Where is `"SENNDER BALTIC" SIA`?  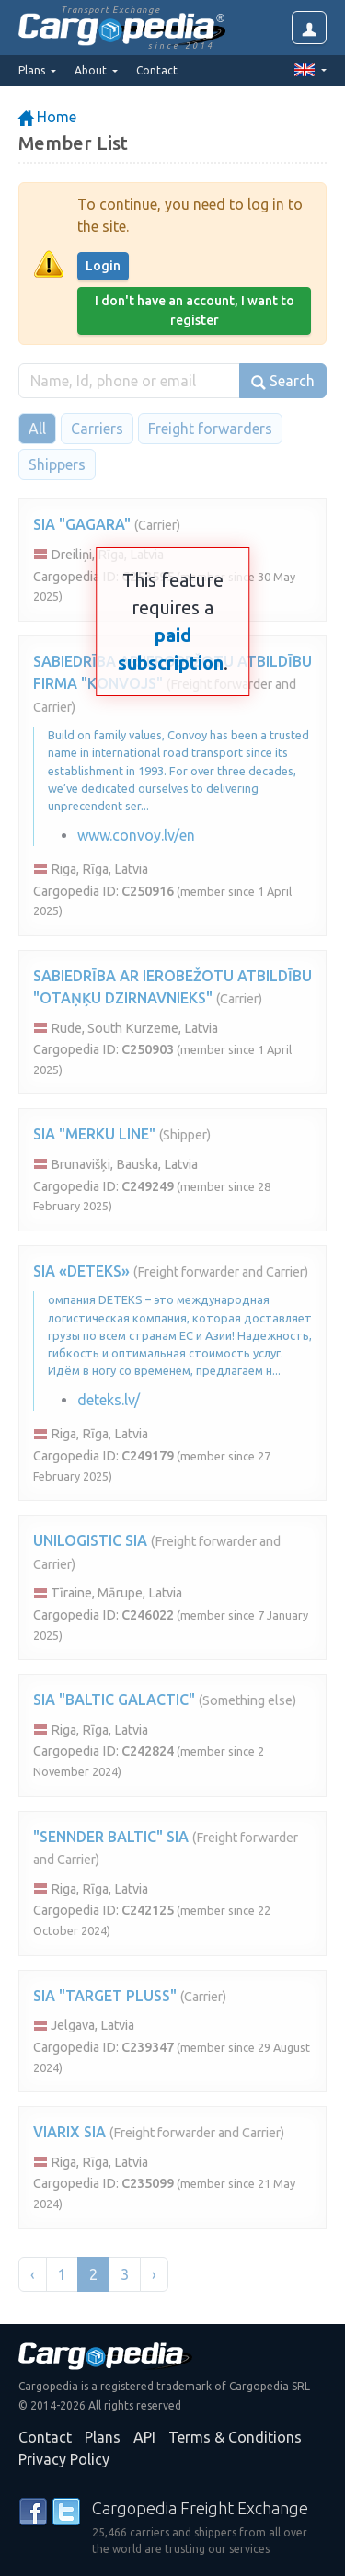 "SENNDER BALTIC" SIA is located at coordinates (111, 1836).